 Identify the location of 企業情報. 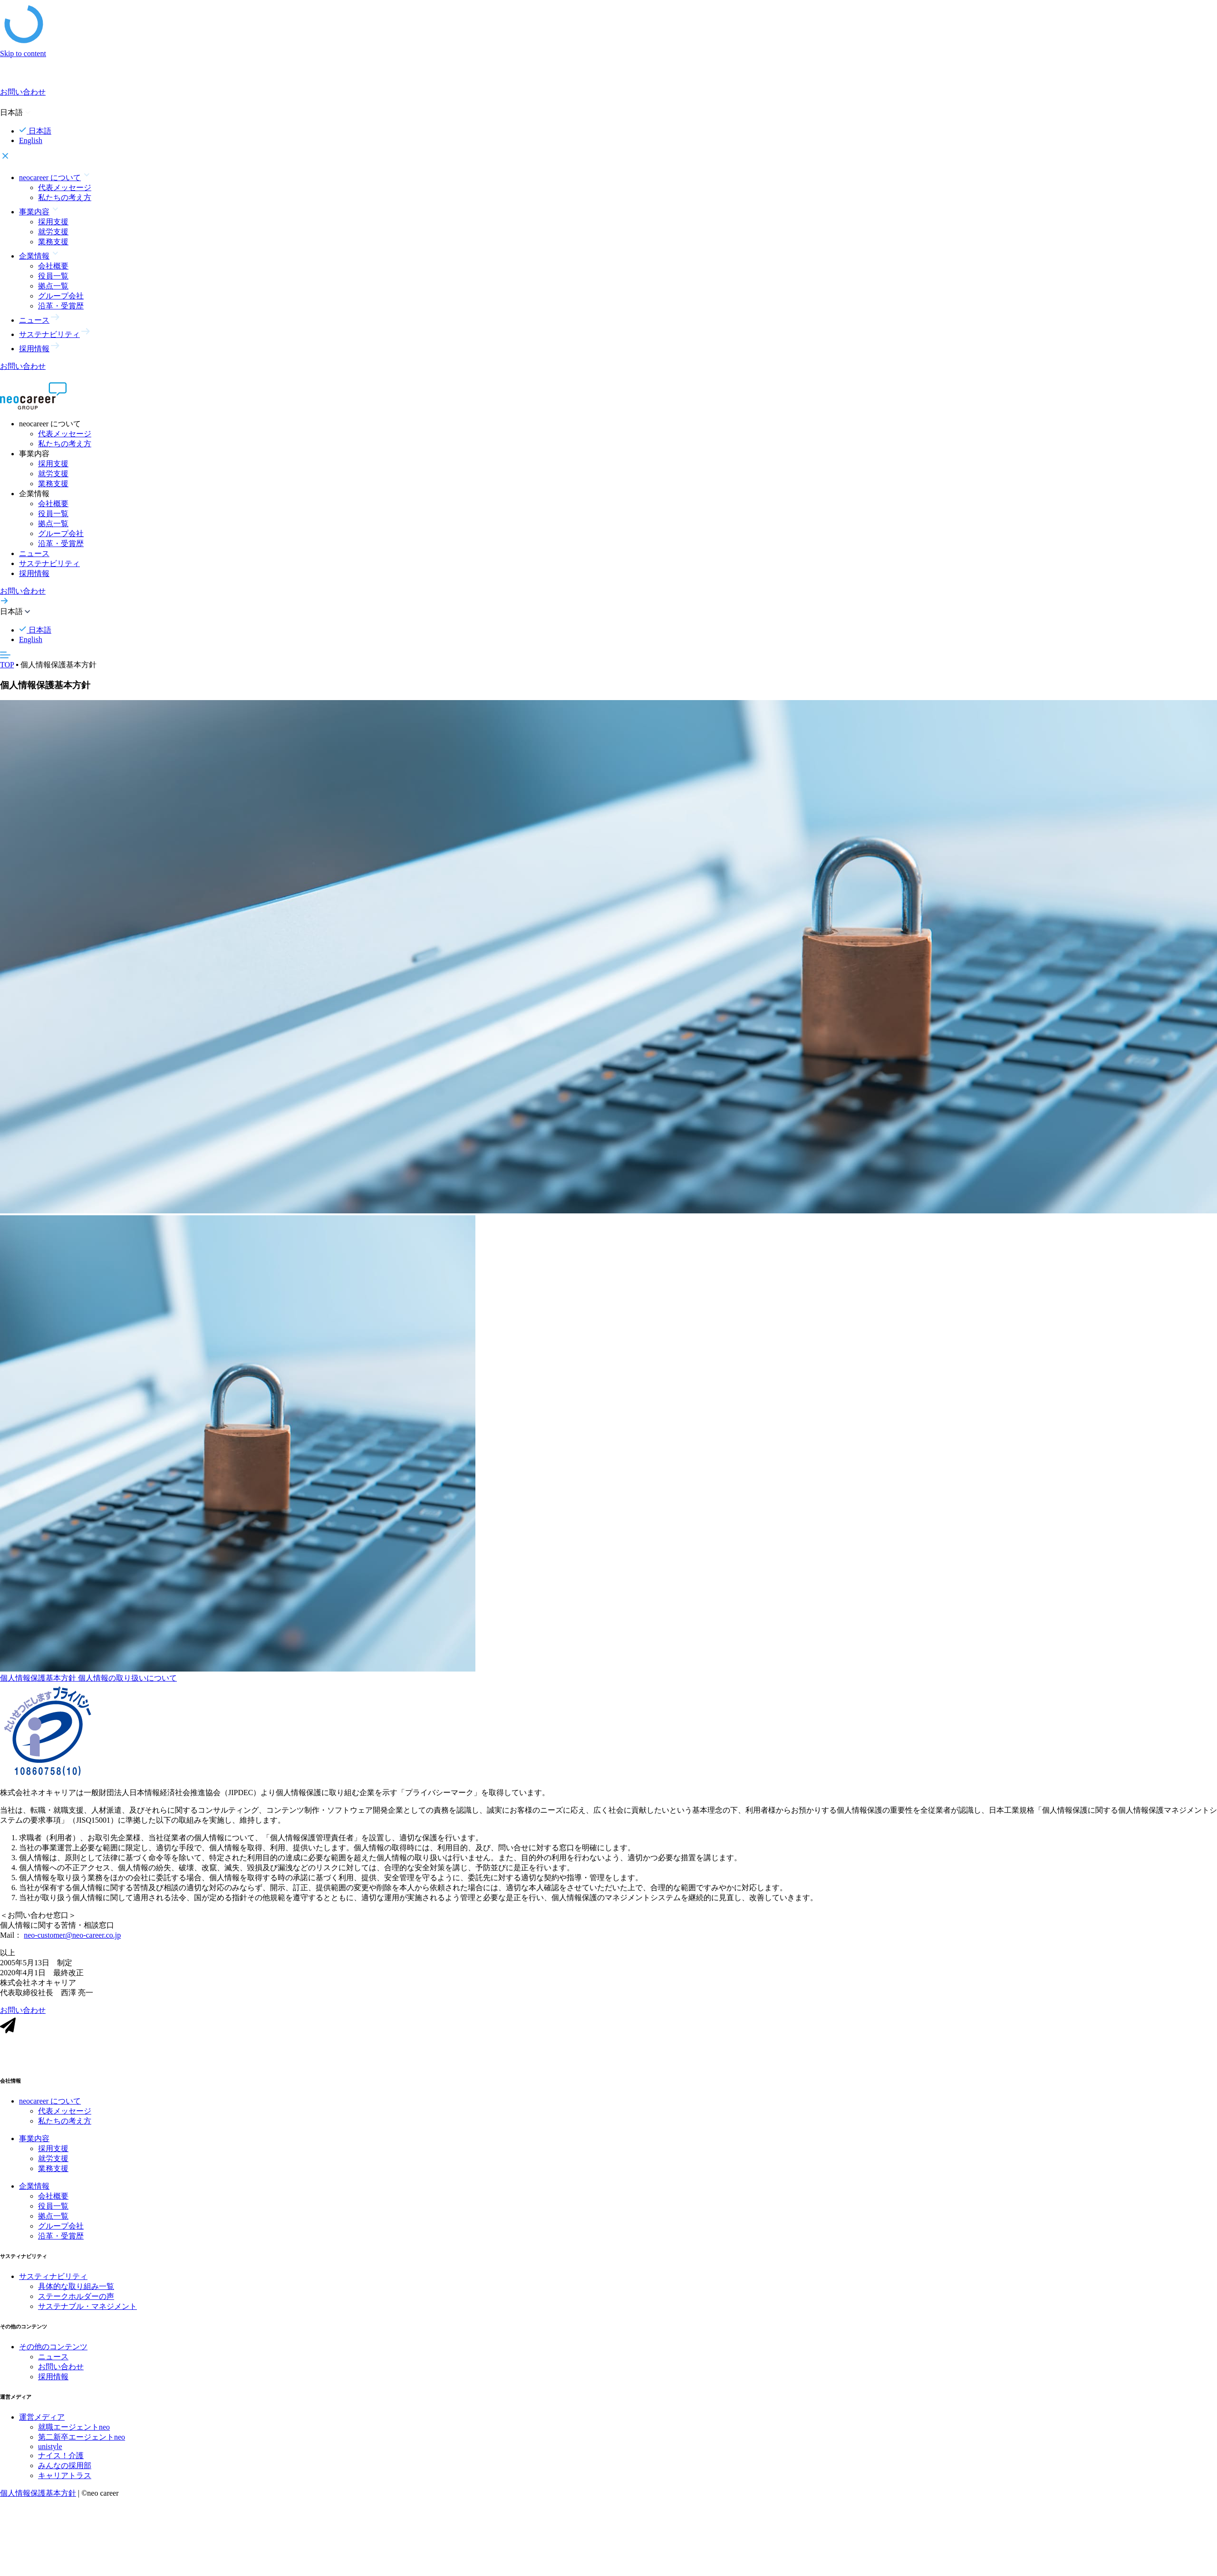
(34, 2194).